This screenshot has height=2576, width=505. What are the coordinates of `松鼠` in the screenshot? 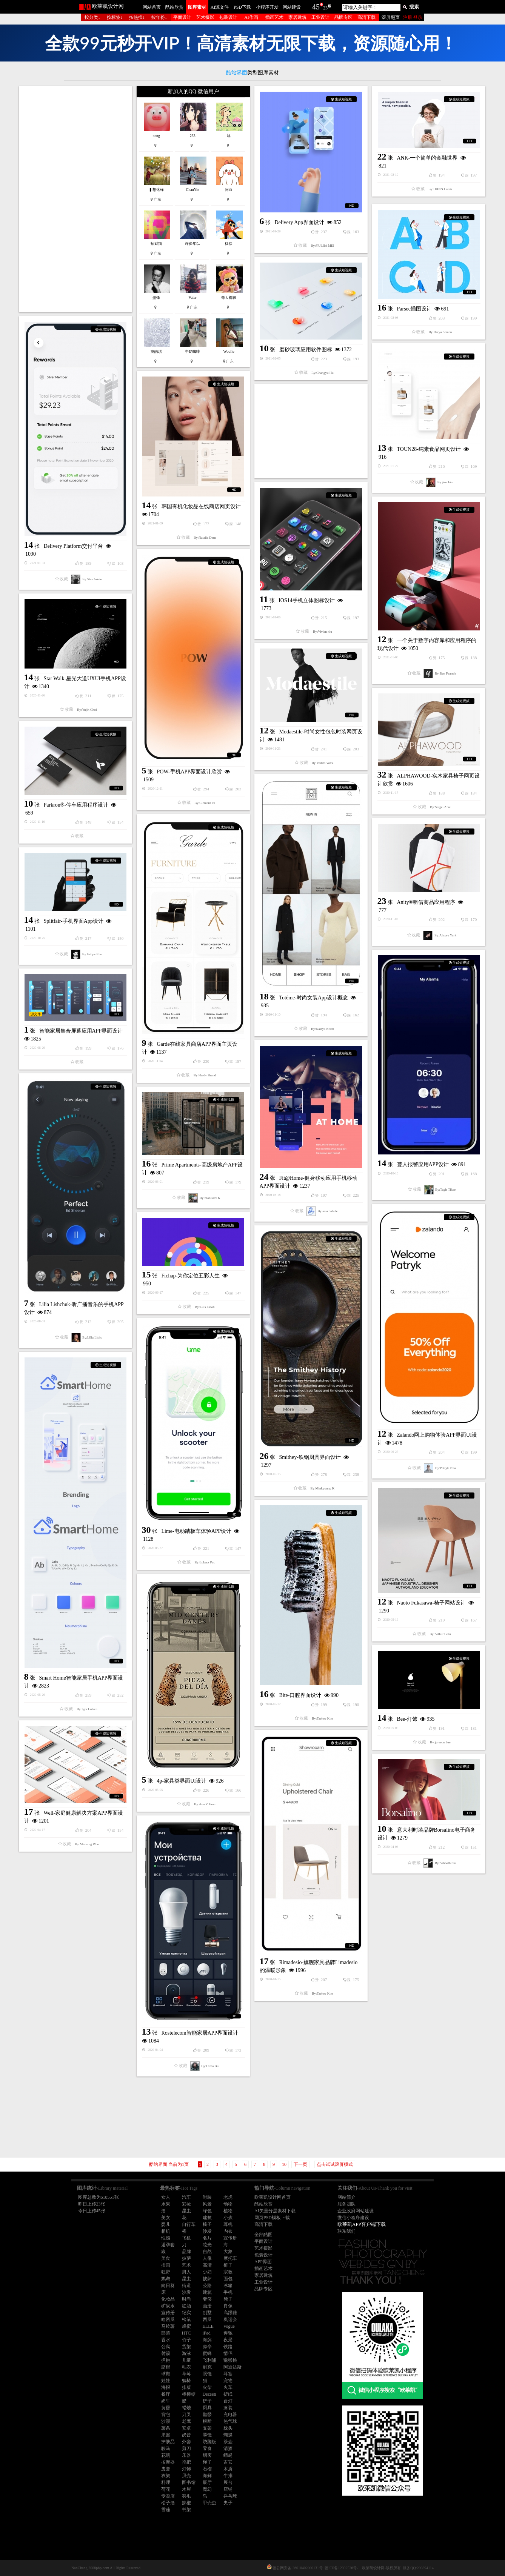 It's located at (186, 2319).